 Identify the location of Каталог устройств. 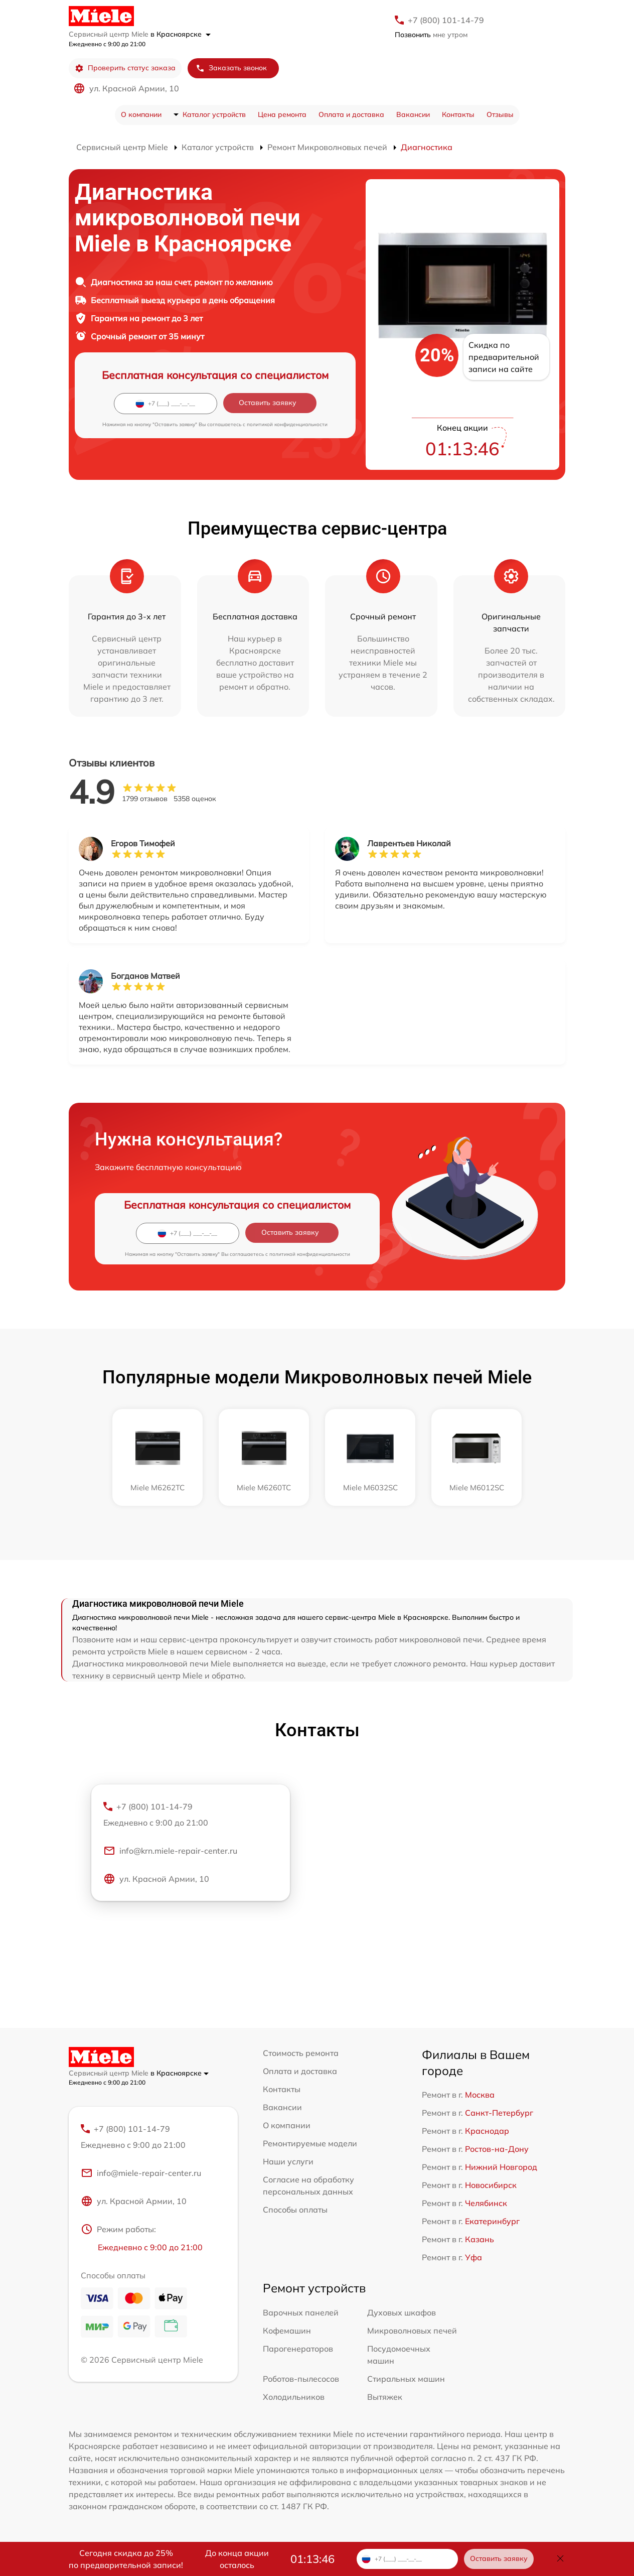
(214, 114).